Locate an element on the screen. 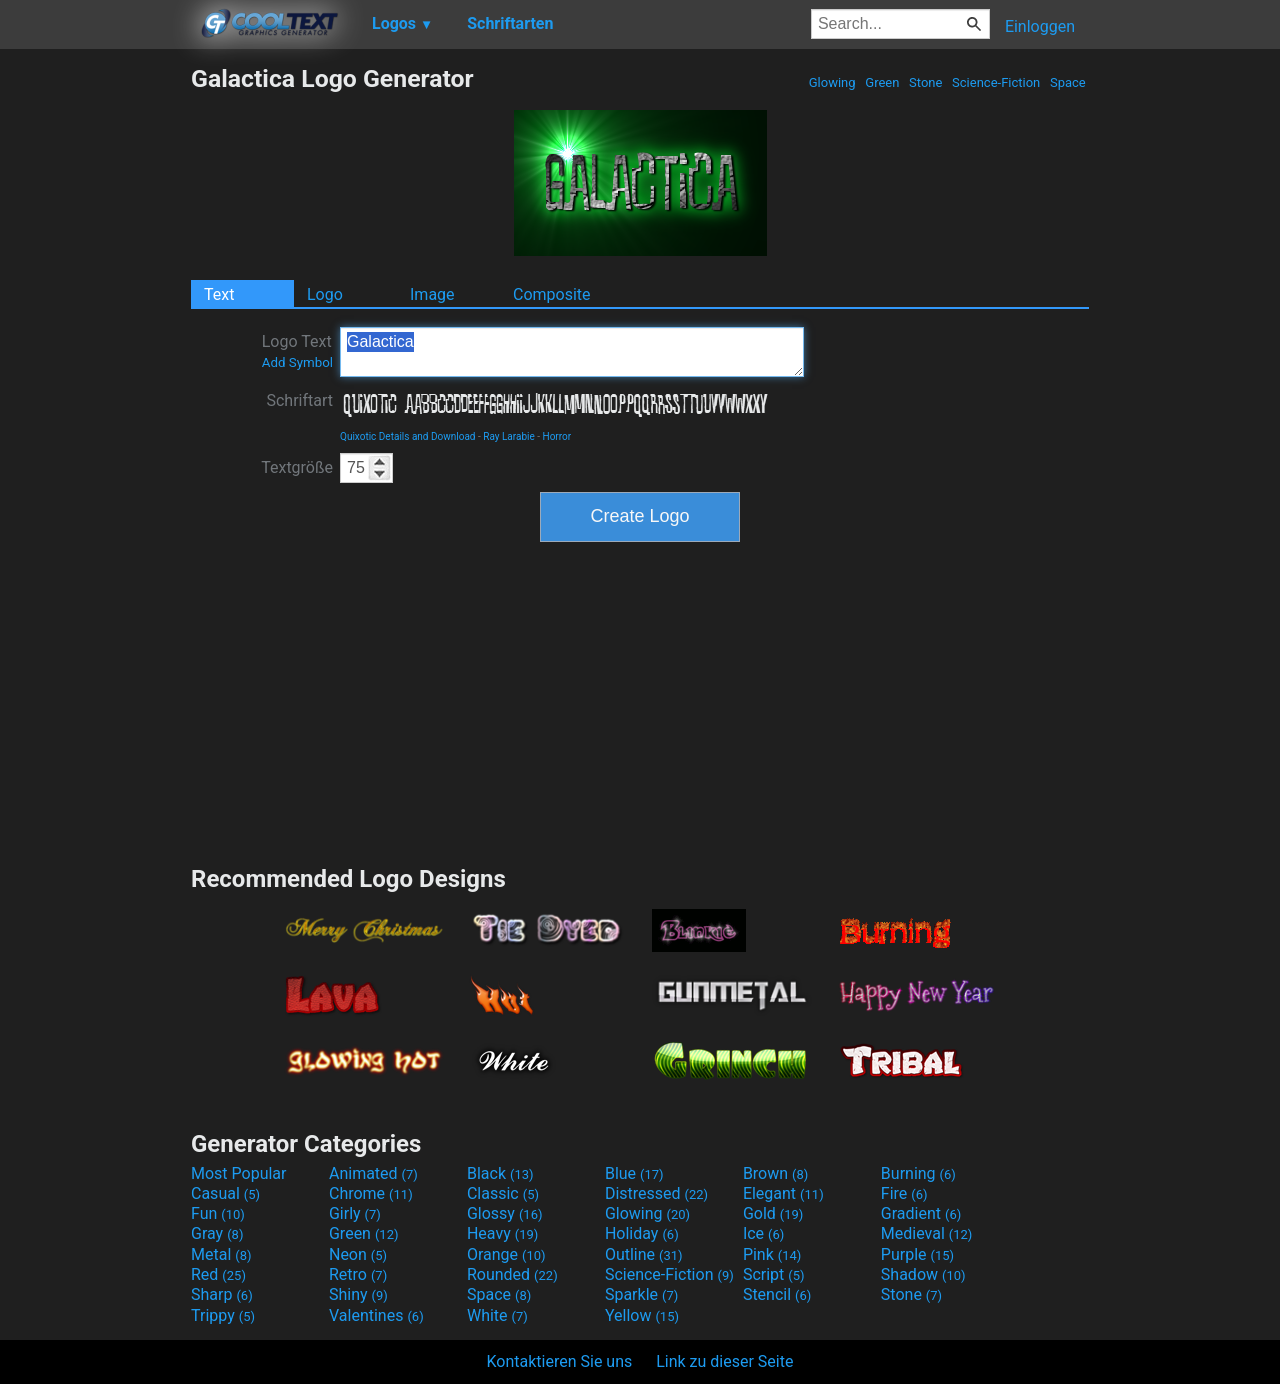 This screenshot has width=1280, height=1384. Black is located at coordinates (500, 1173).